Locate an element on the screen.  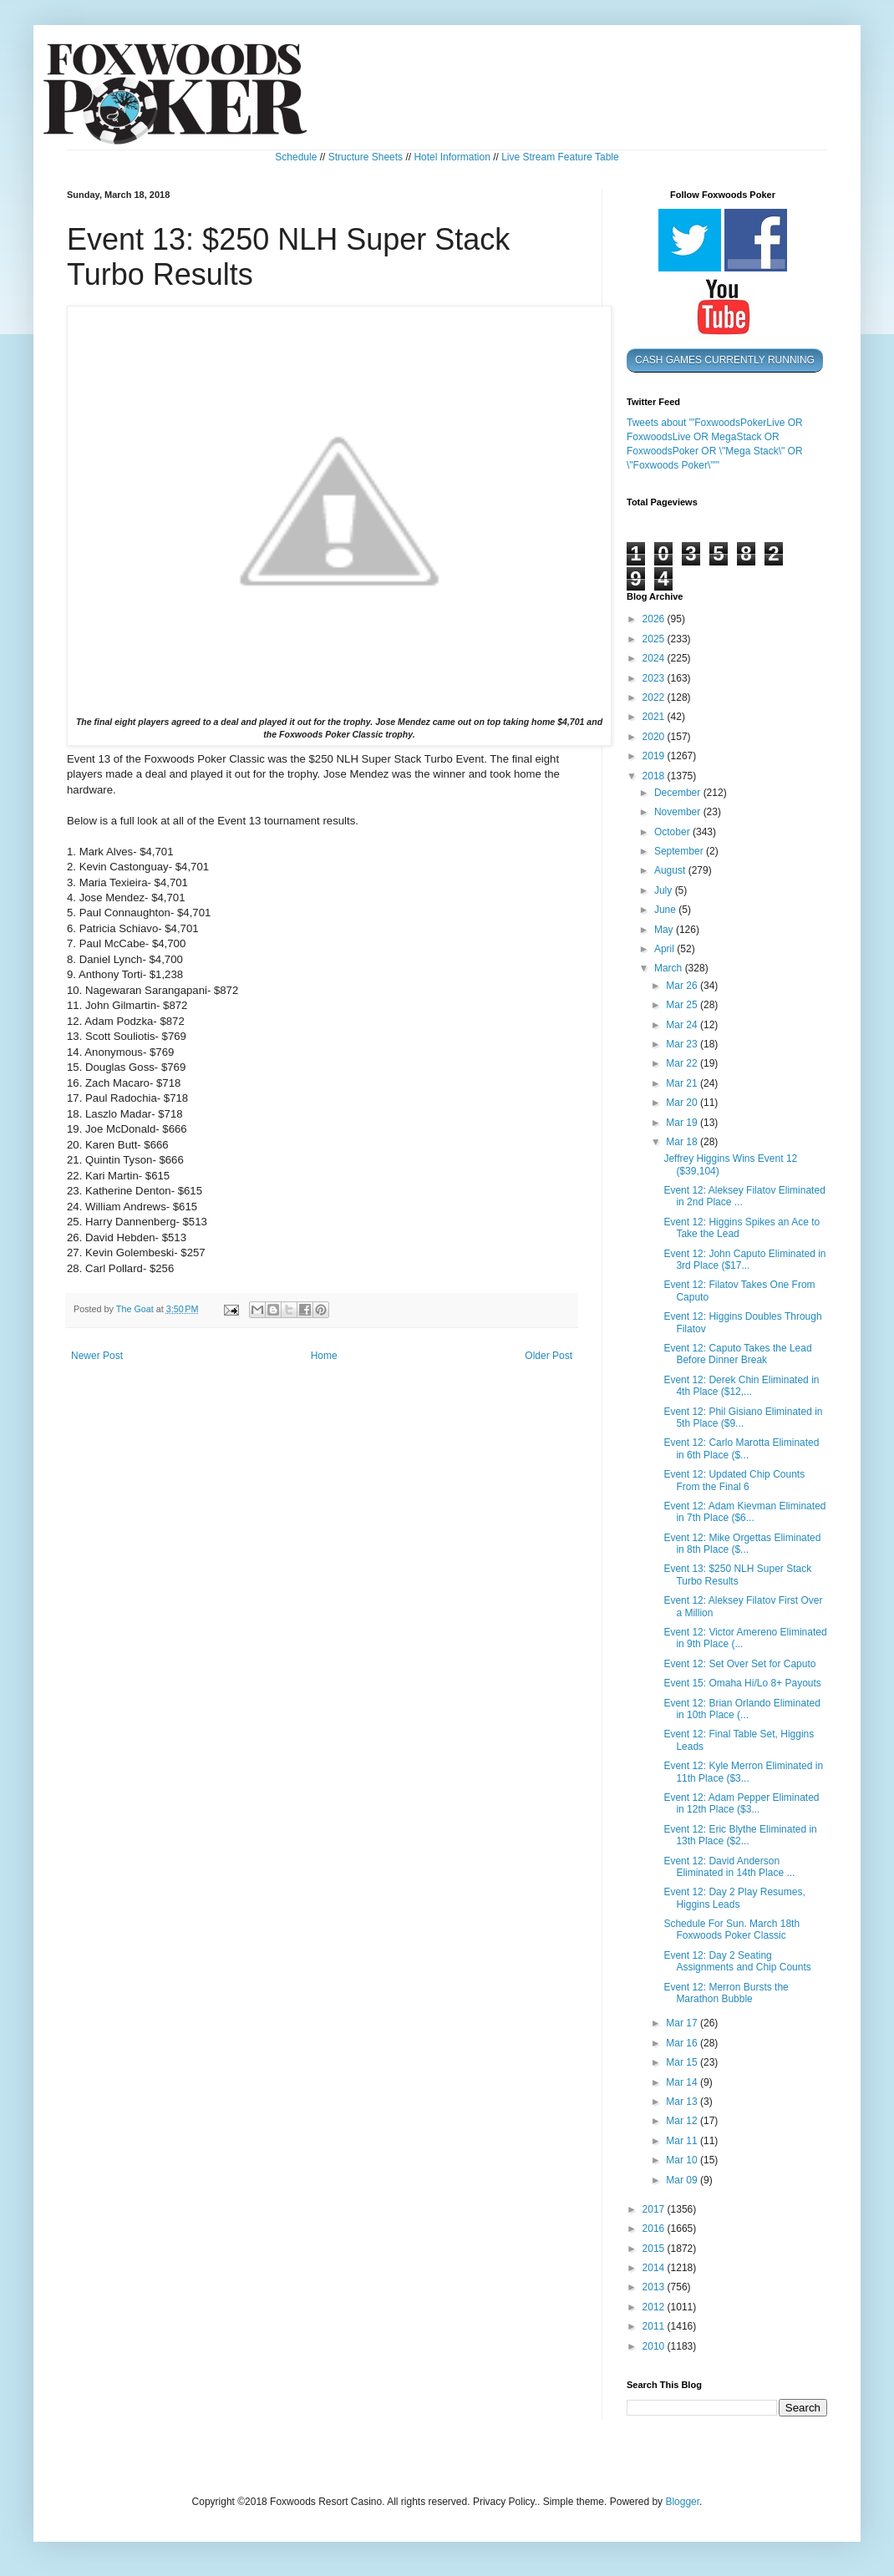
Event 12: Derek Chin Eliminated in 4th Place ($12,... is located at coordinates (741, 1385).